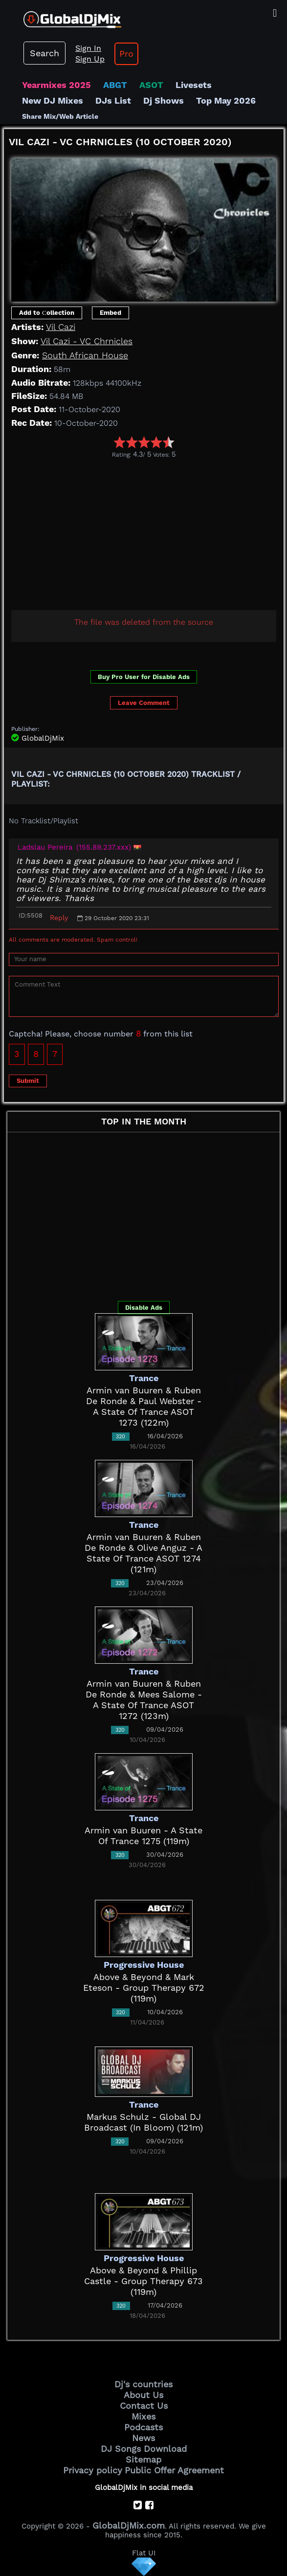 This screenshot has height=2576, width=287. What do you see at coordinates (144, 2449) in the screenshot?
I see `DJ Songs Download` at bounding box center [144, 2449].